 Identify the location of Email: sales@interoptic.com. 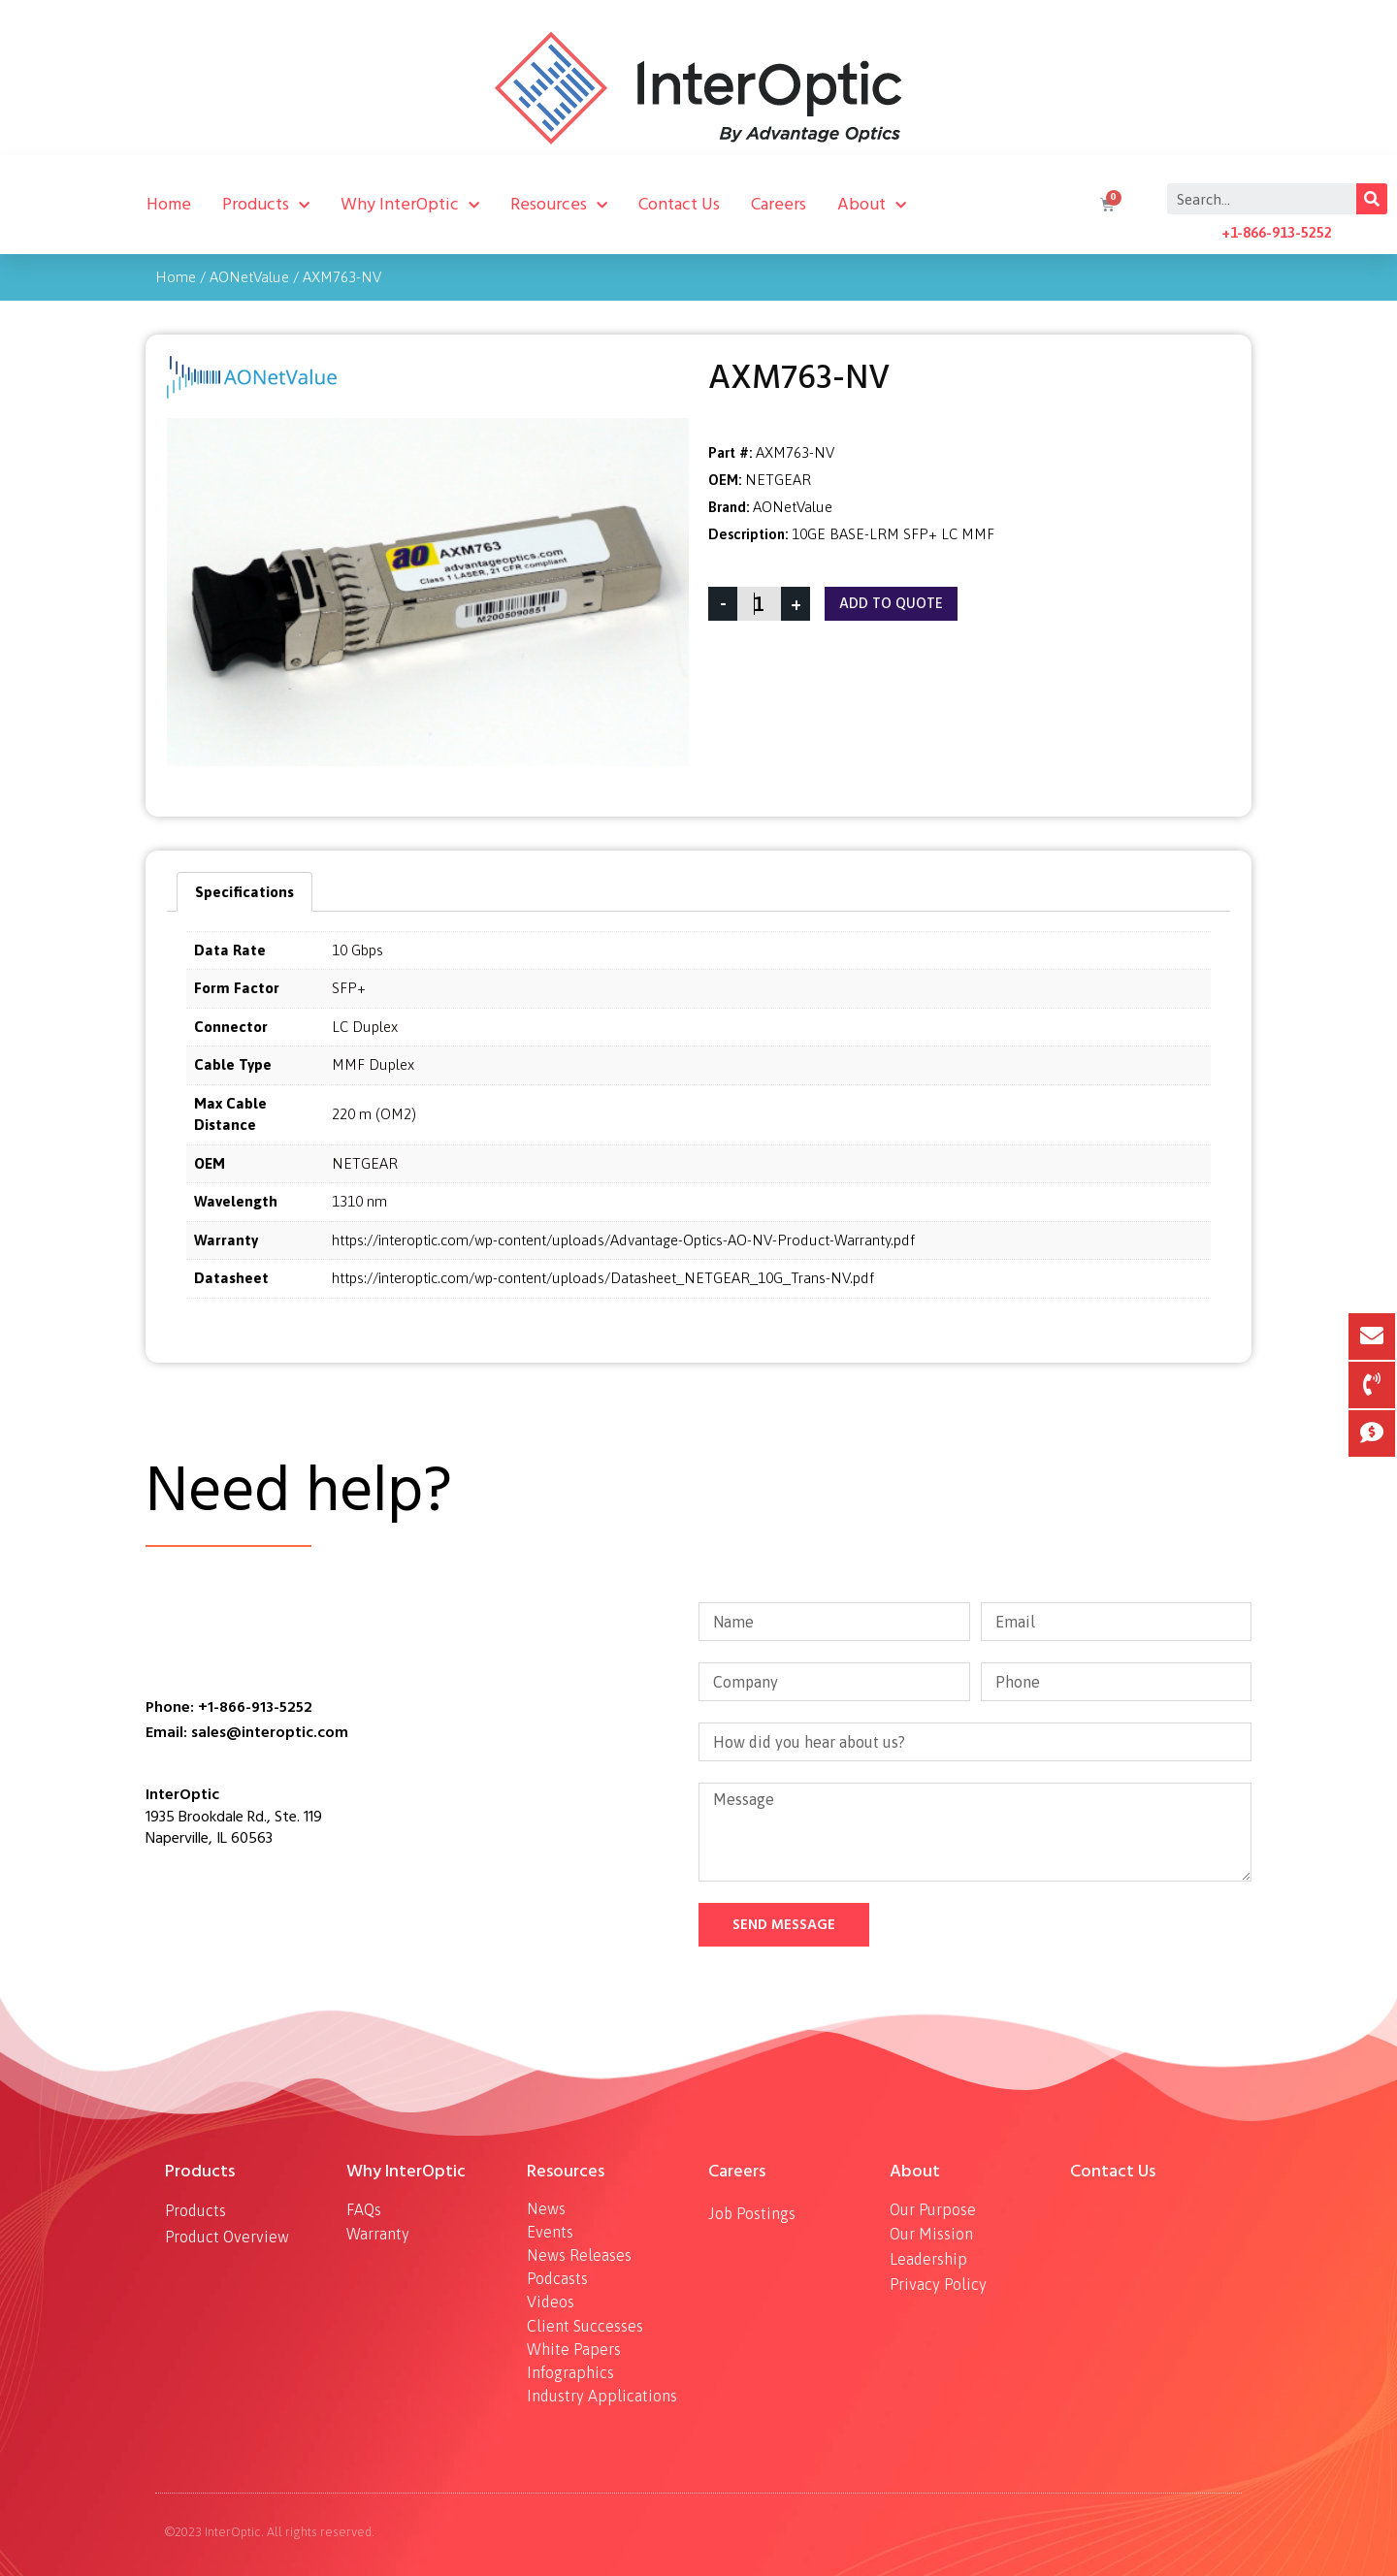
(247, 1732).